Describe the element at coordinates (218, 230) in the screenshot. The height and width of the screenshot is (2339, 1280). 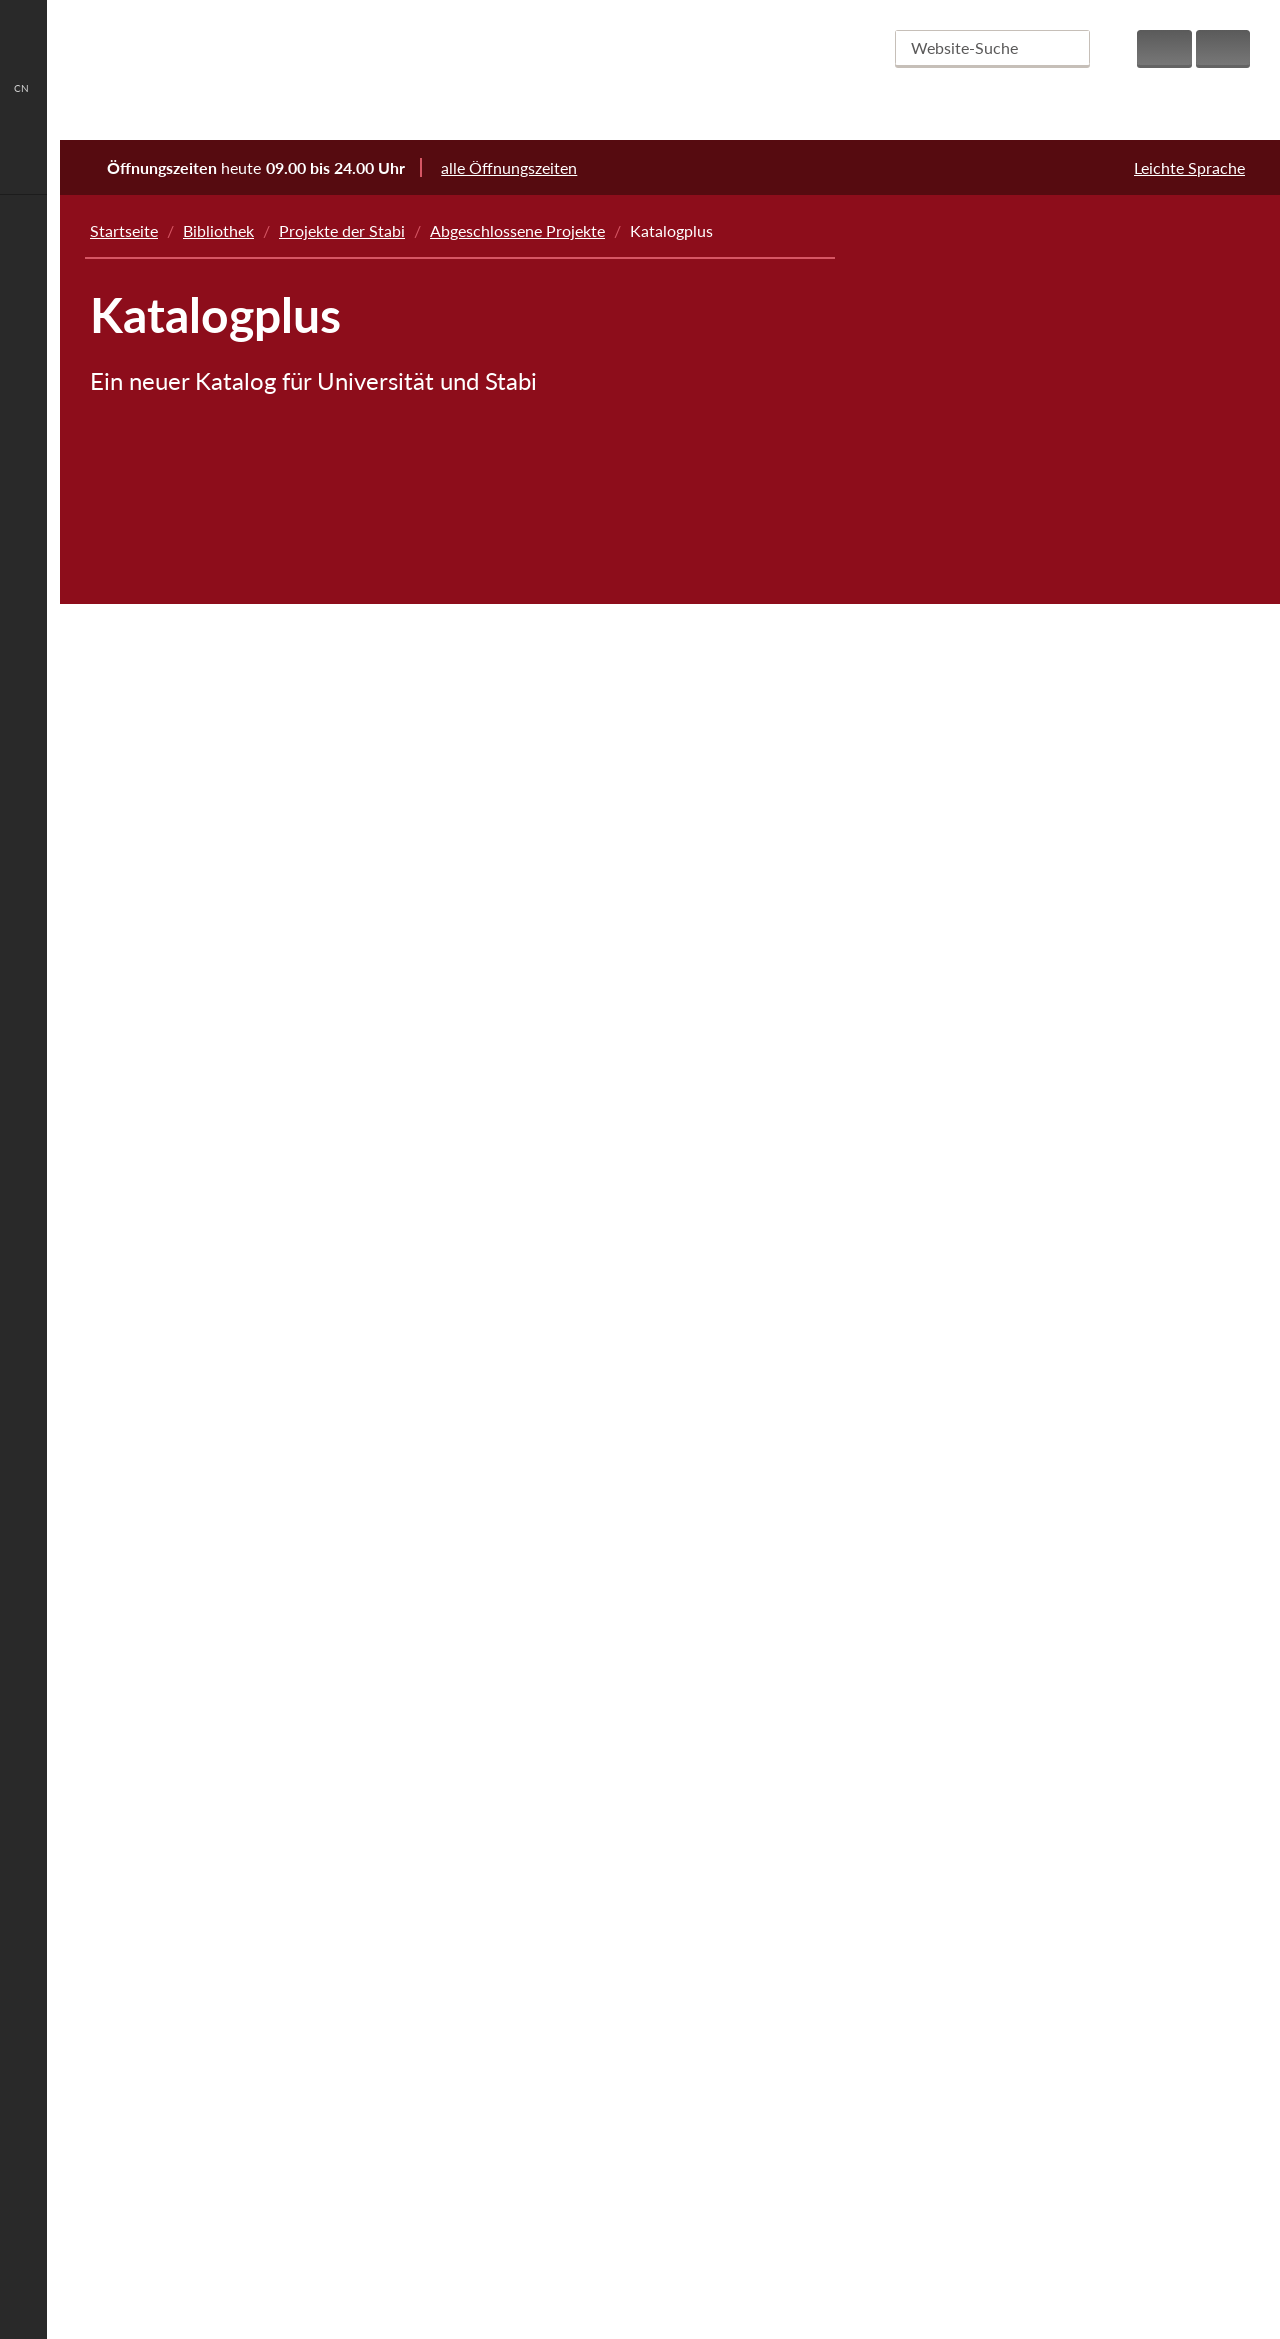
I see `Bibliothek` at that location.